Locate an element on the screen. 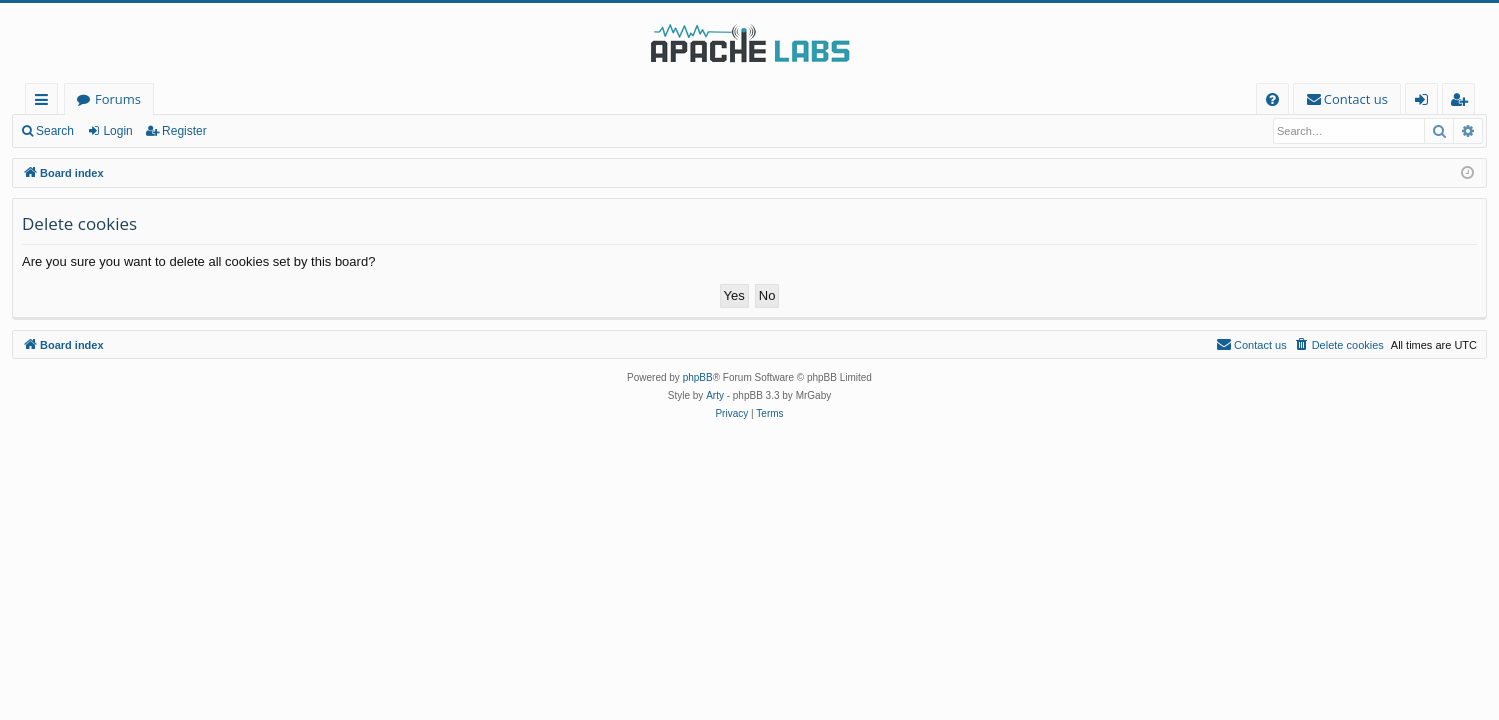 The height and width of the screenshot is (720, 1499). [menuitem] is located at coordinates (1272, 99).